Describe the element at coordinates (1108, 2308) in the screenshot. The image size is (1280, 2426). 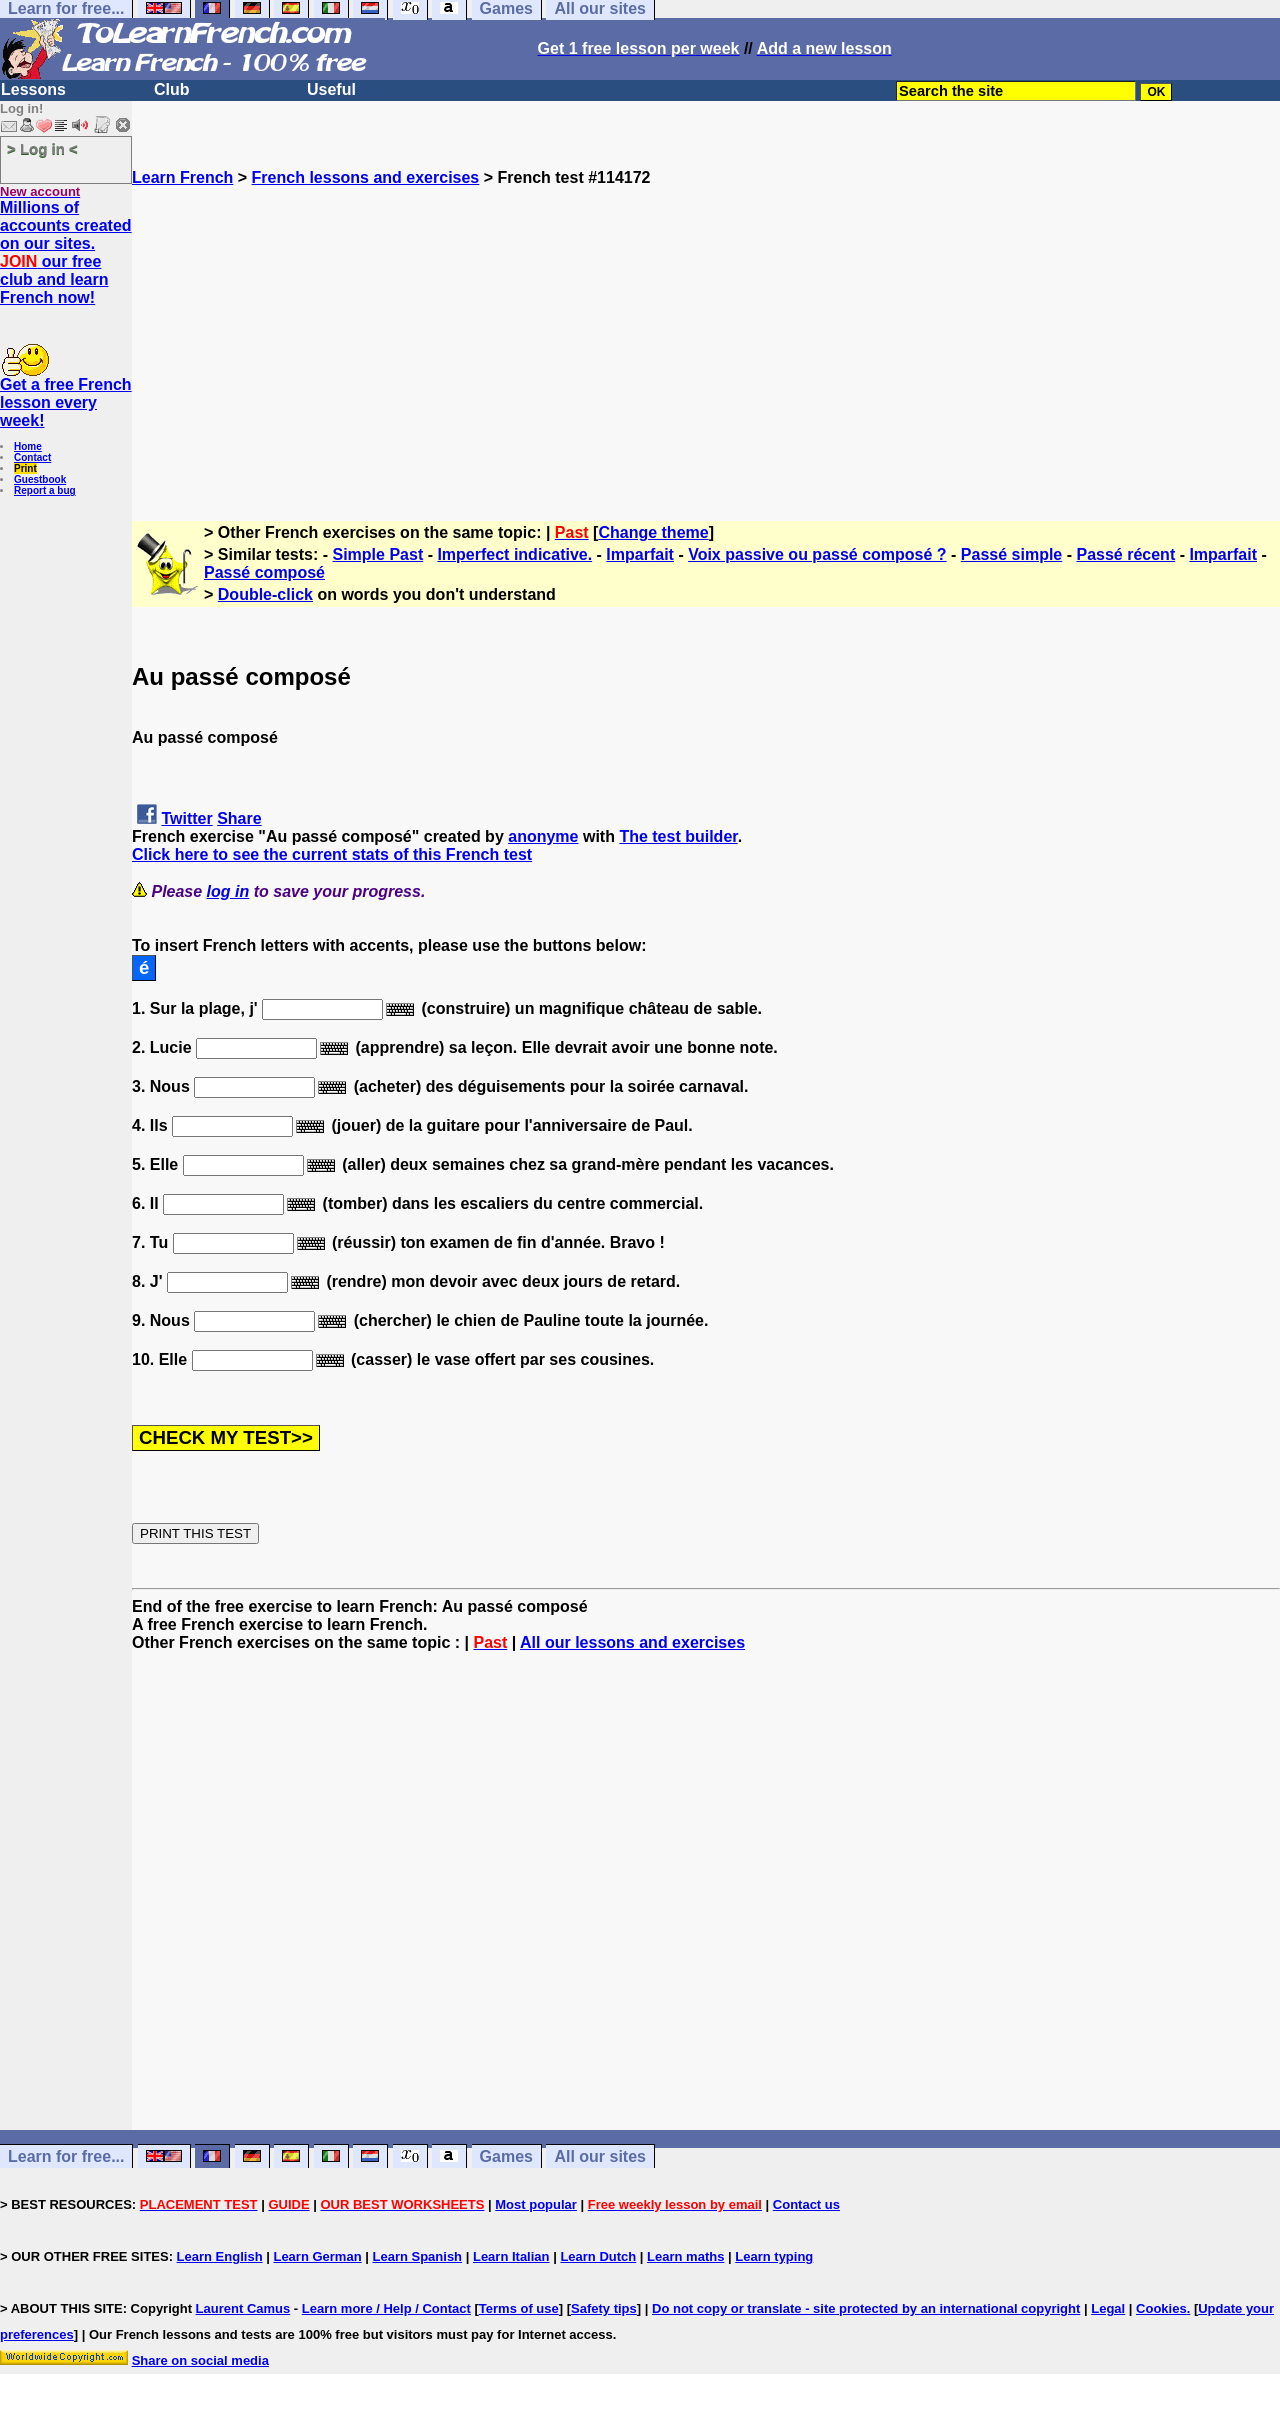
I see `Legal` at that location.